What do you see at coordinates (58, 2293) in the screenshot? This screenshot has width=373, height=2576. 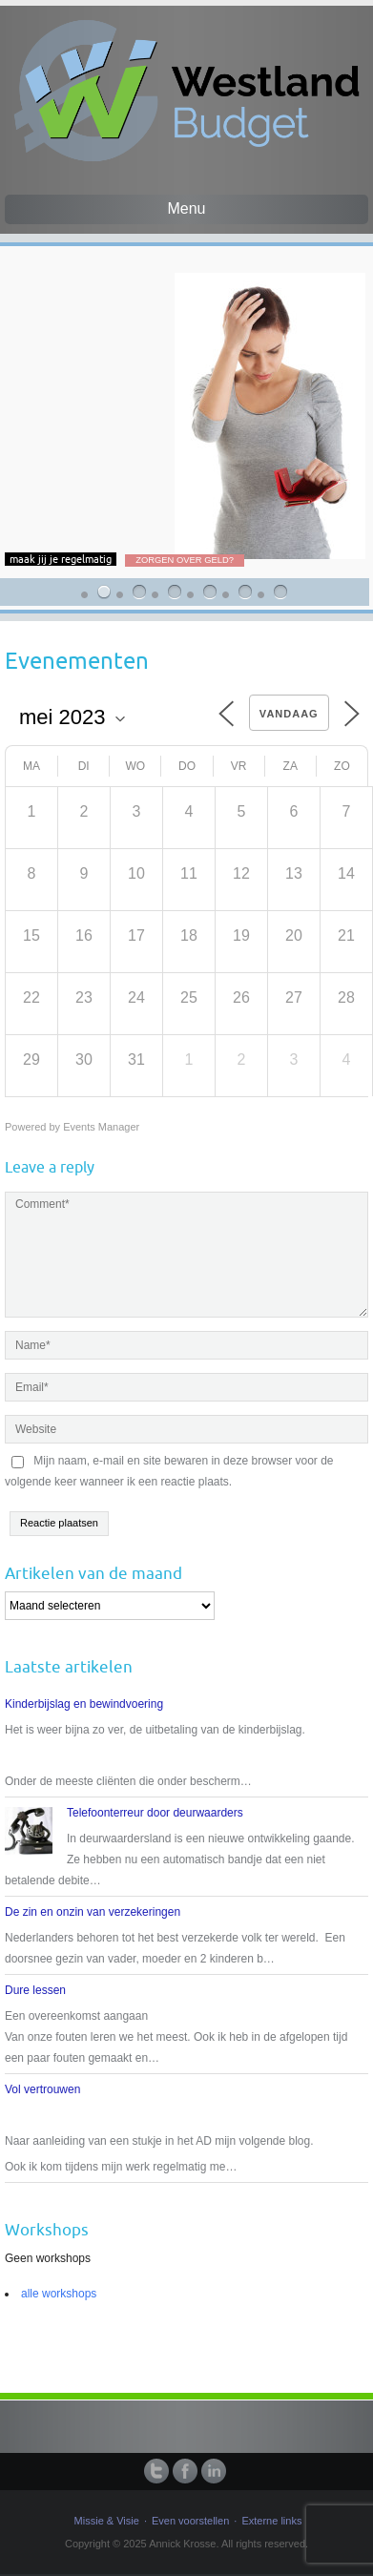 I see `alle workshops` at bounding box center [58, 2293].